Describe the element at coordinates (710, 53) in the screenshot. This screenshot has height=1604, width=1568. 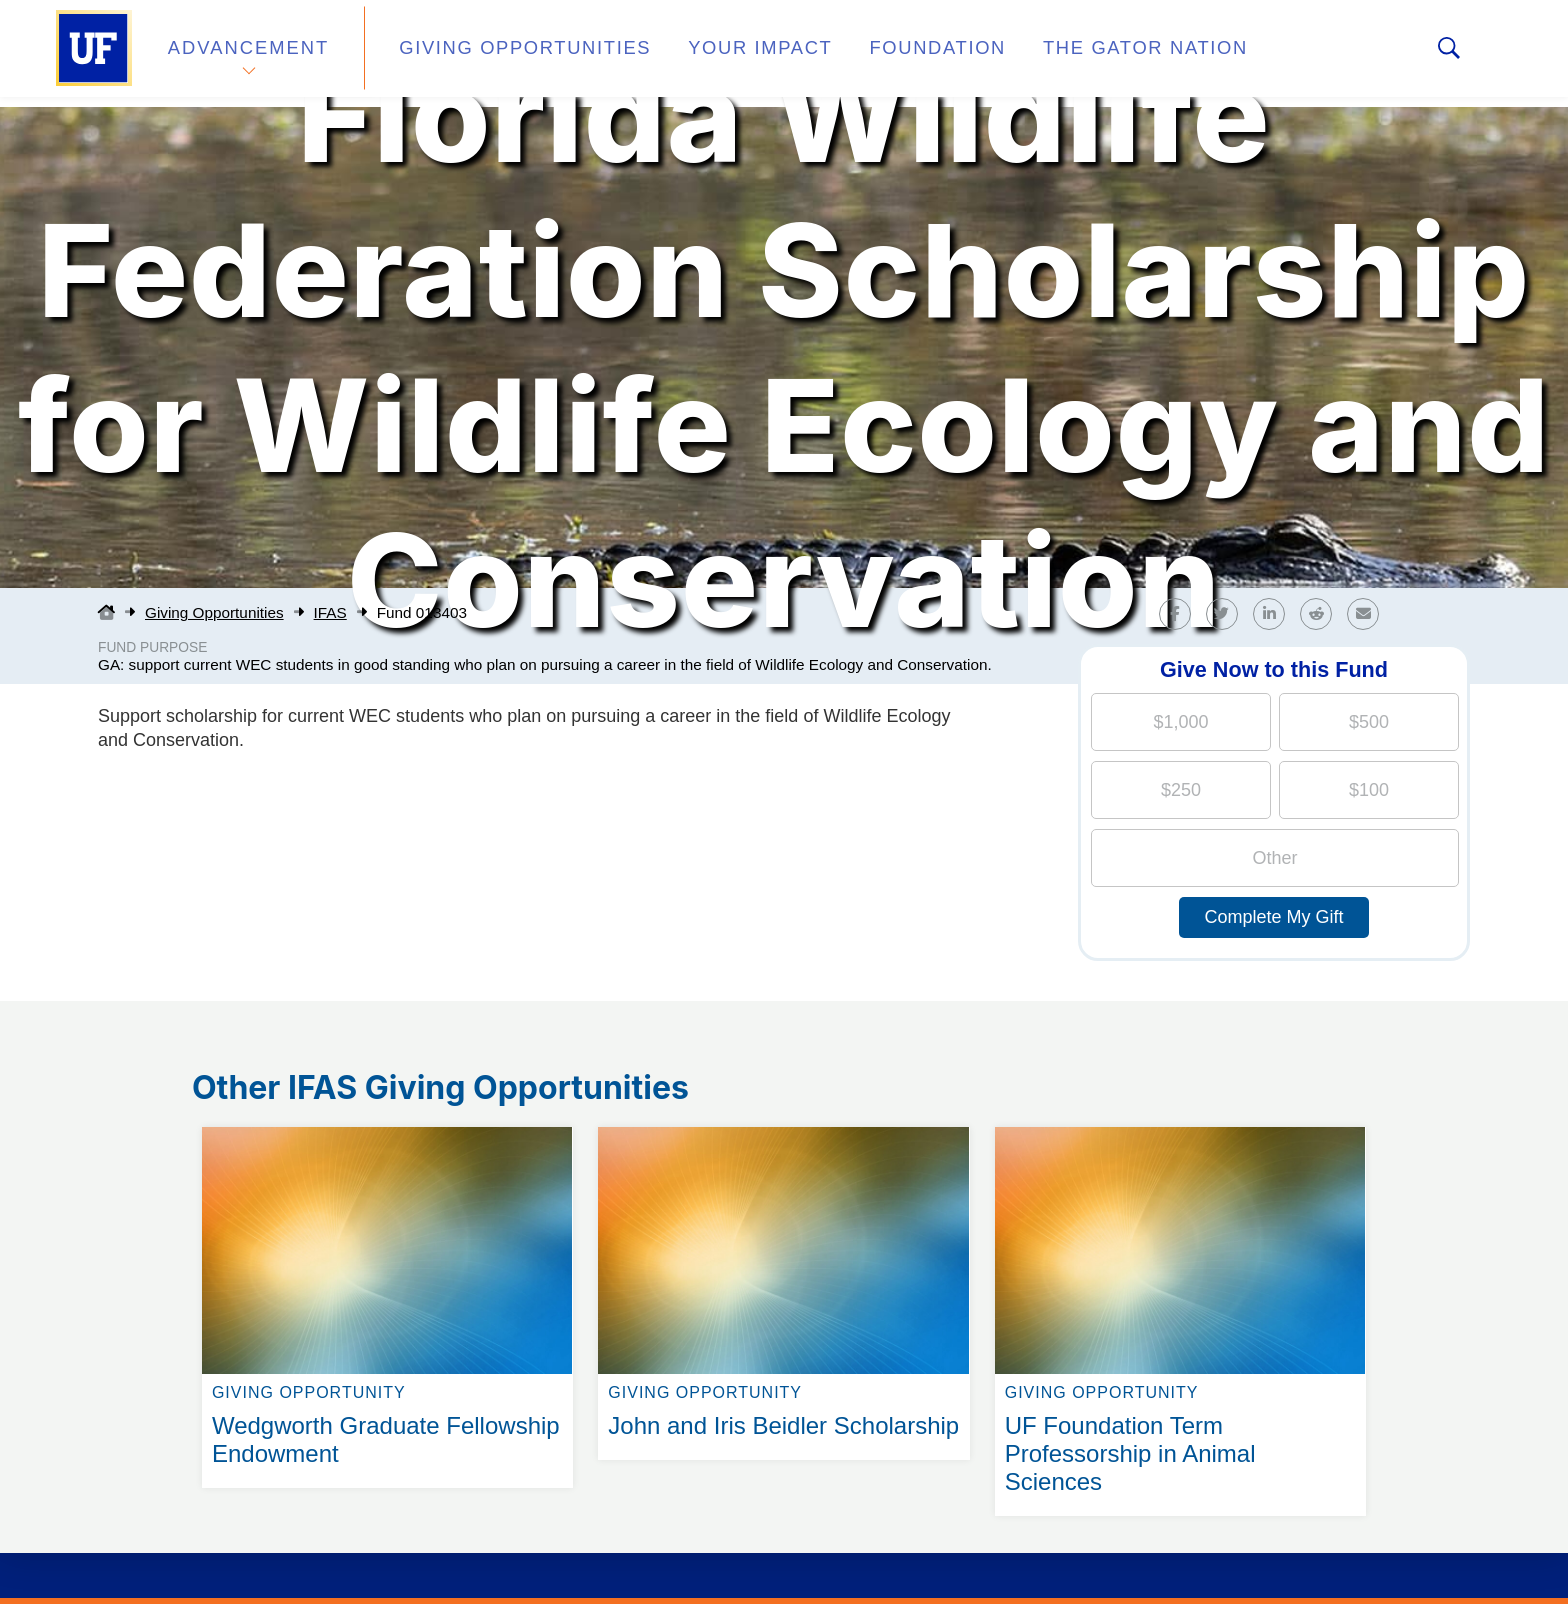
I see `Your Impact` at that location.